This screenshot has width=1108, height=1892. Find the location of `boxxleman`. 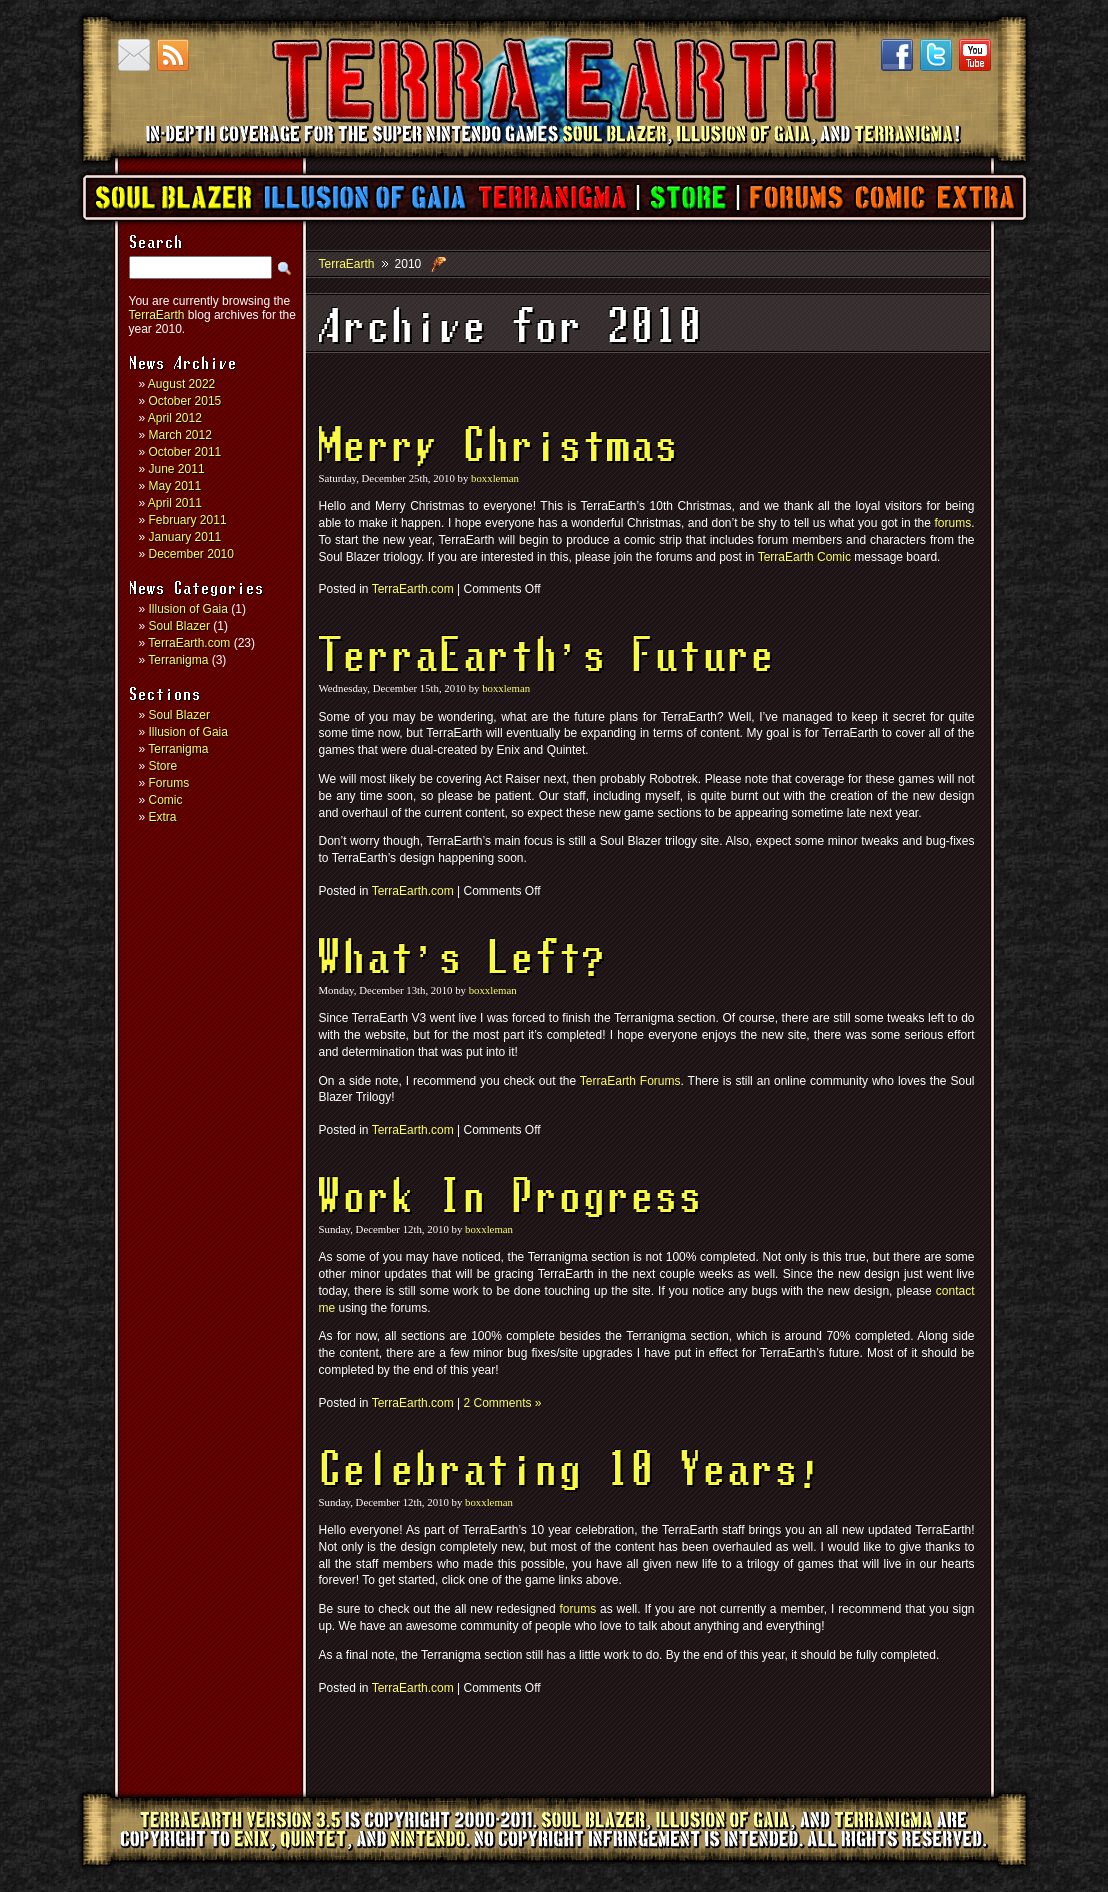

boxxleman is located at coordinates (495, 478).